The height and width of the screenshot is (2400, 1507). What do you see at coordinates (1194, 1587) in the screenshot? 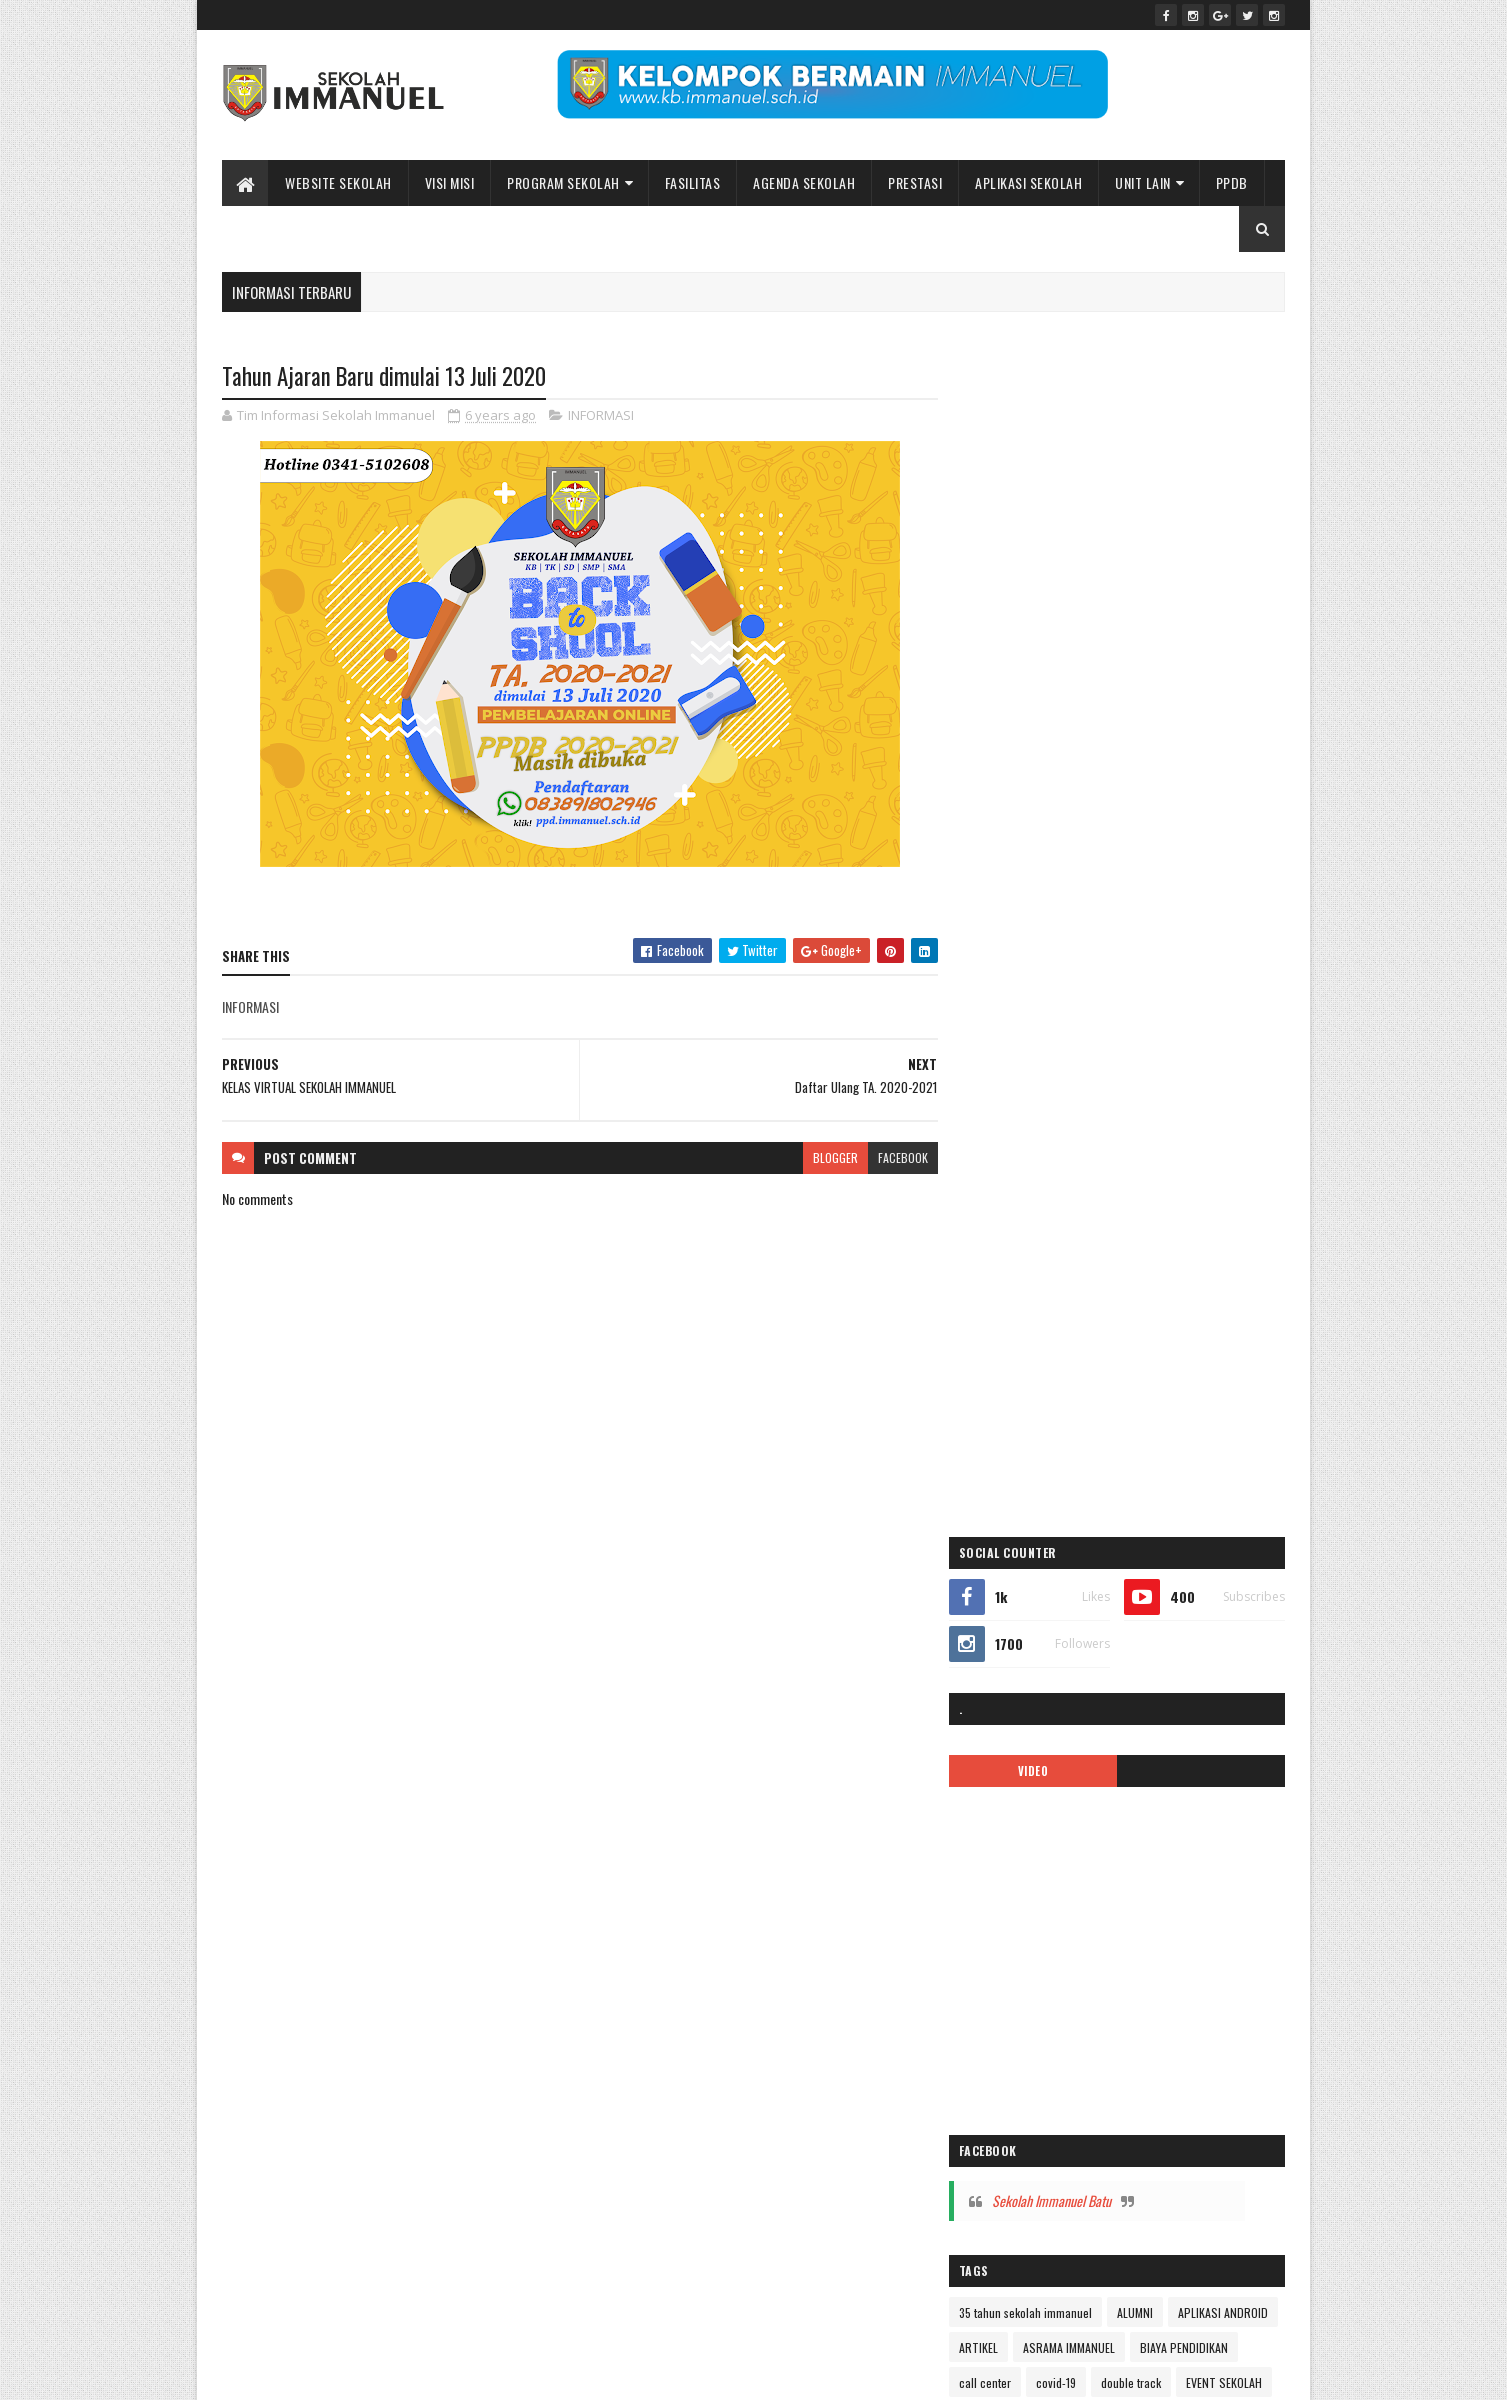
I see `PPDB2021` at bounding box center [1194, 1587].